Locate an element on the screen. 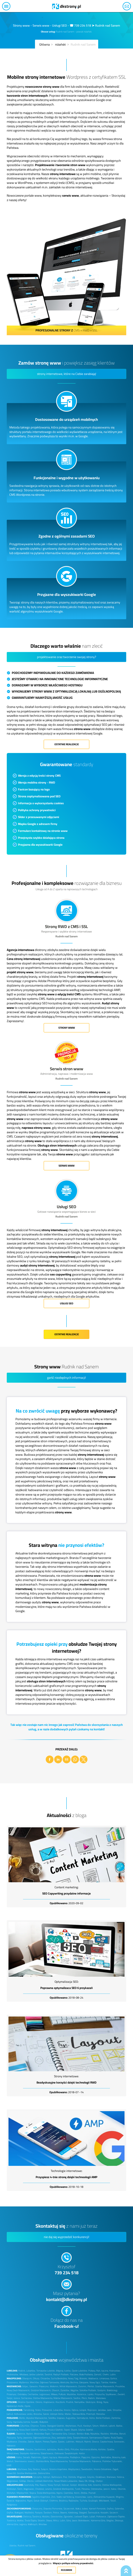  Brzeg, is located at coordinates (100, 2402).